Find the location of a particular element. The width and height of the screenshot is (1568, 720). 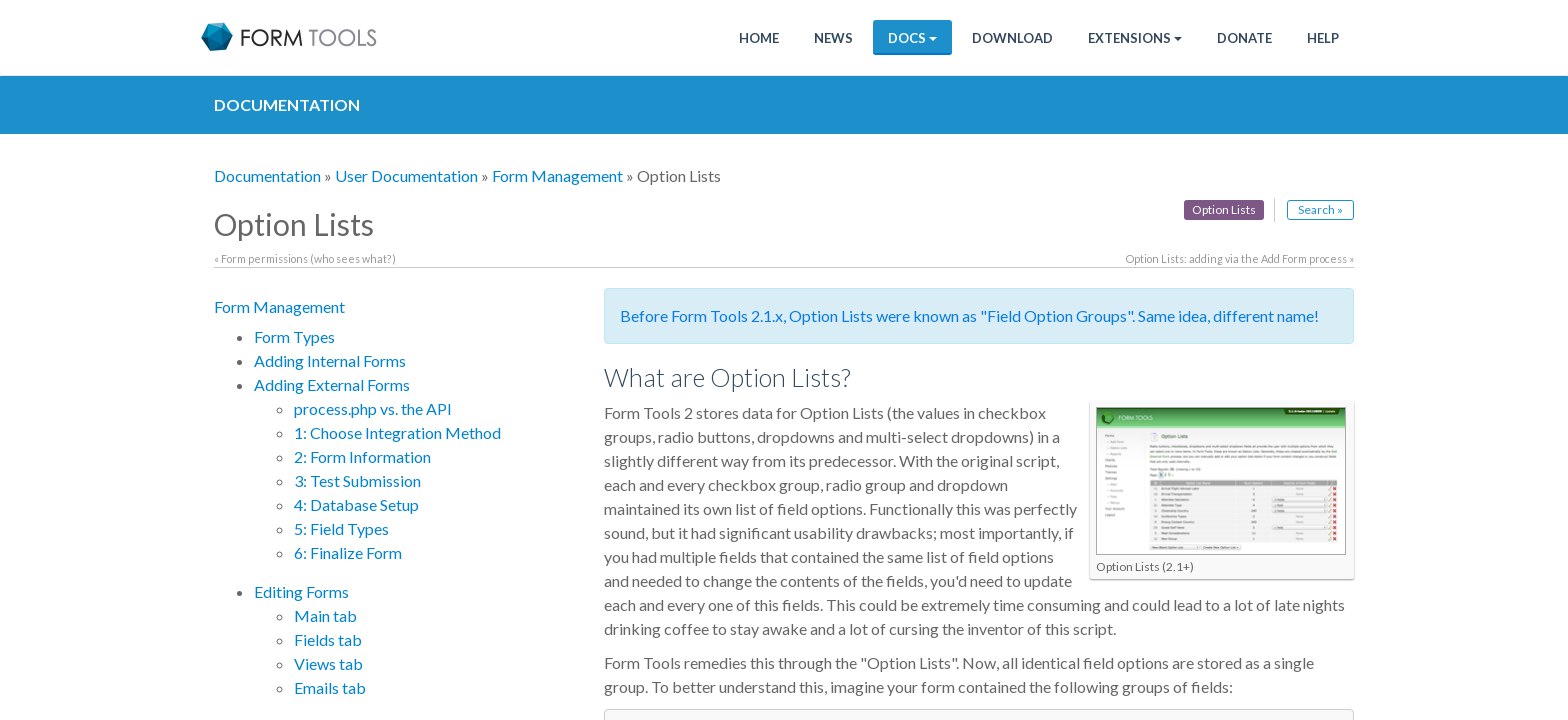

process.php vs. the API is located at coordinates (373, 408).